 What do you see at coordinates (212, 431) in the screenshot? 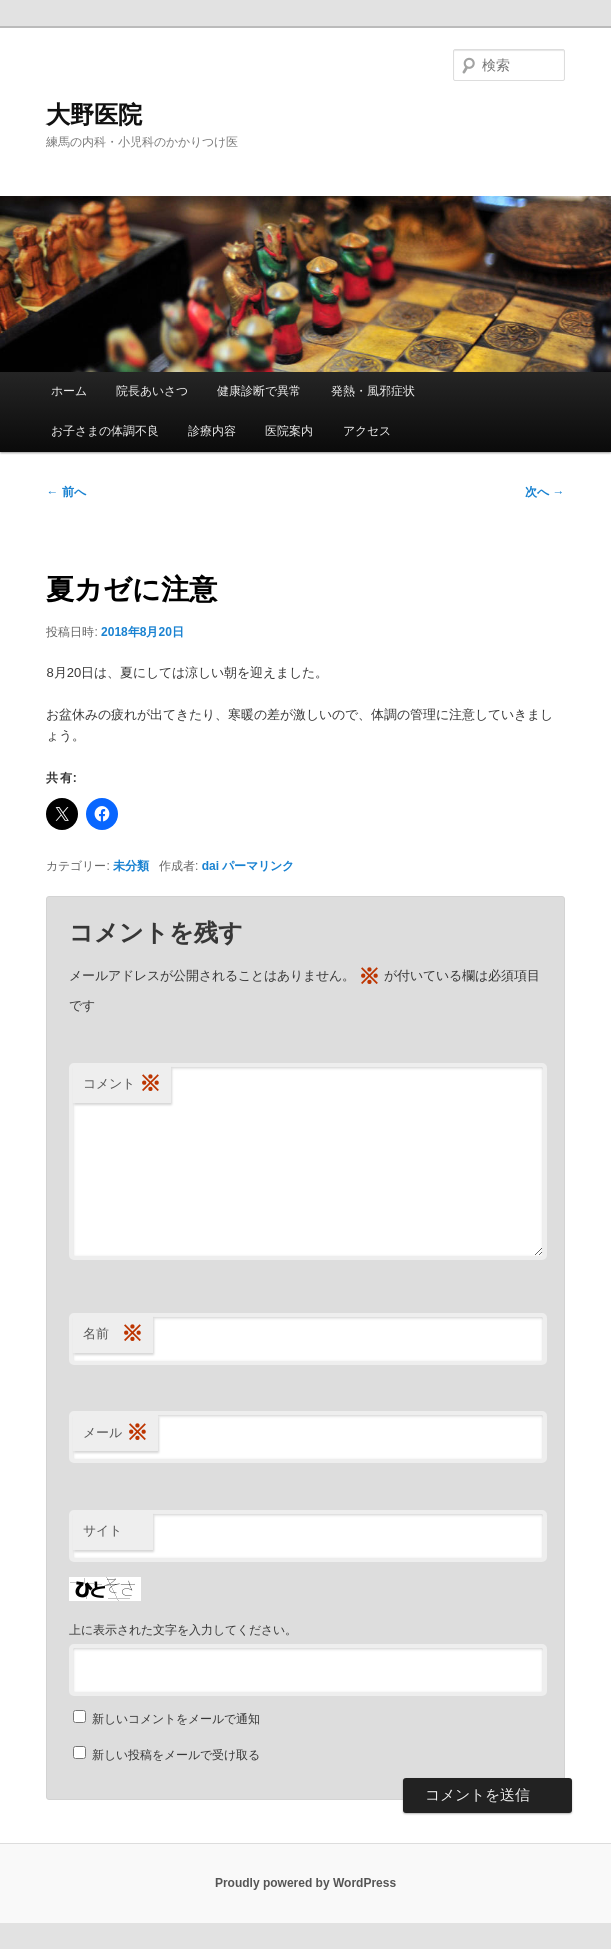
I see `診療内容` at bounding box center [212, 431].